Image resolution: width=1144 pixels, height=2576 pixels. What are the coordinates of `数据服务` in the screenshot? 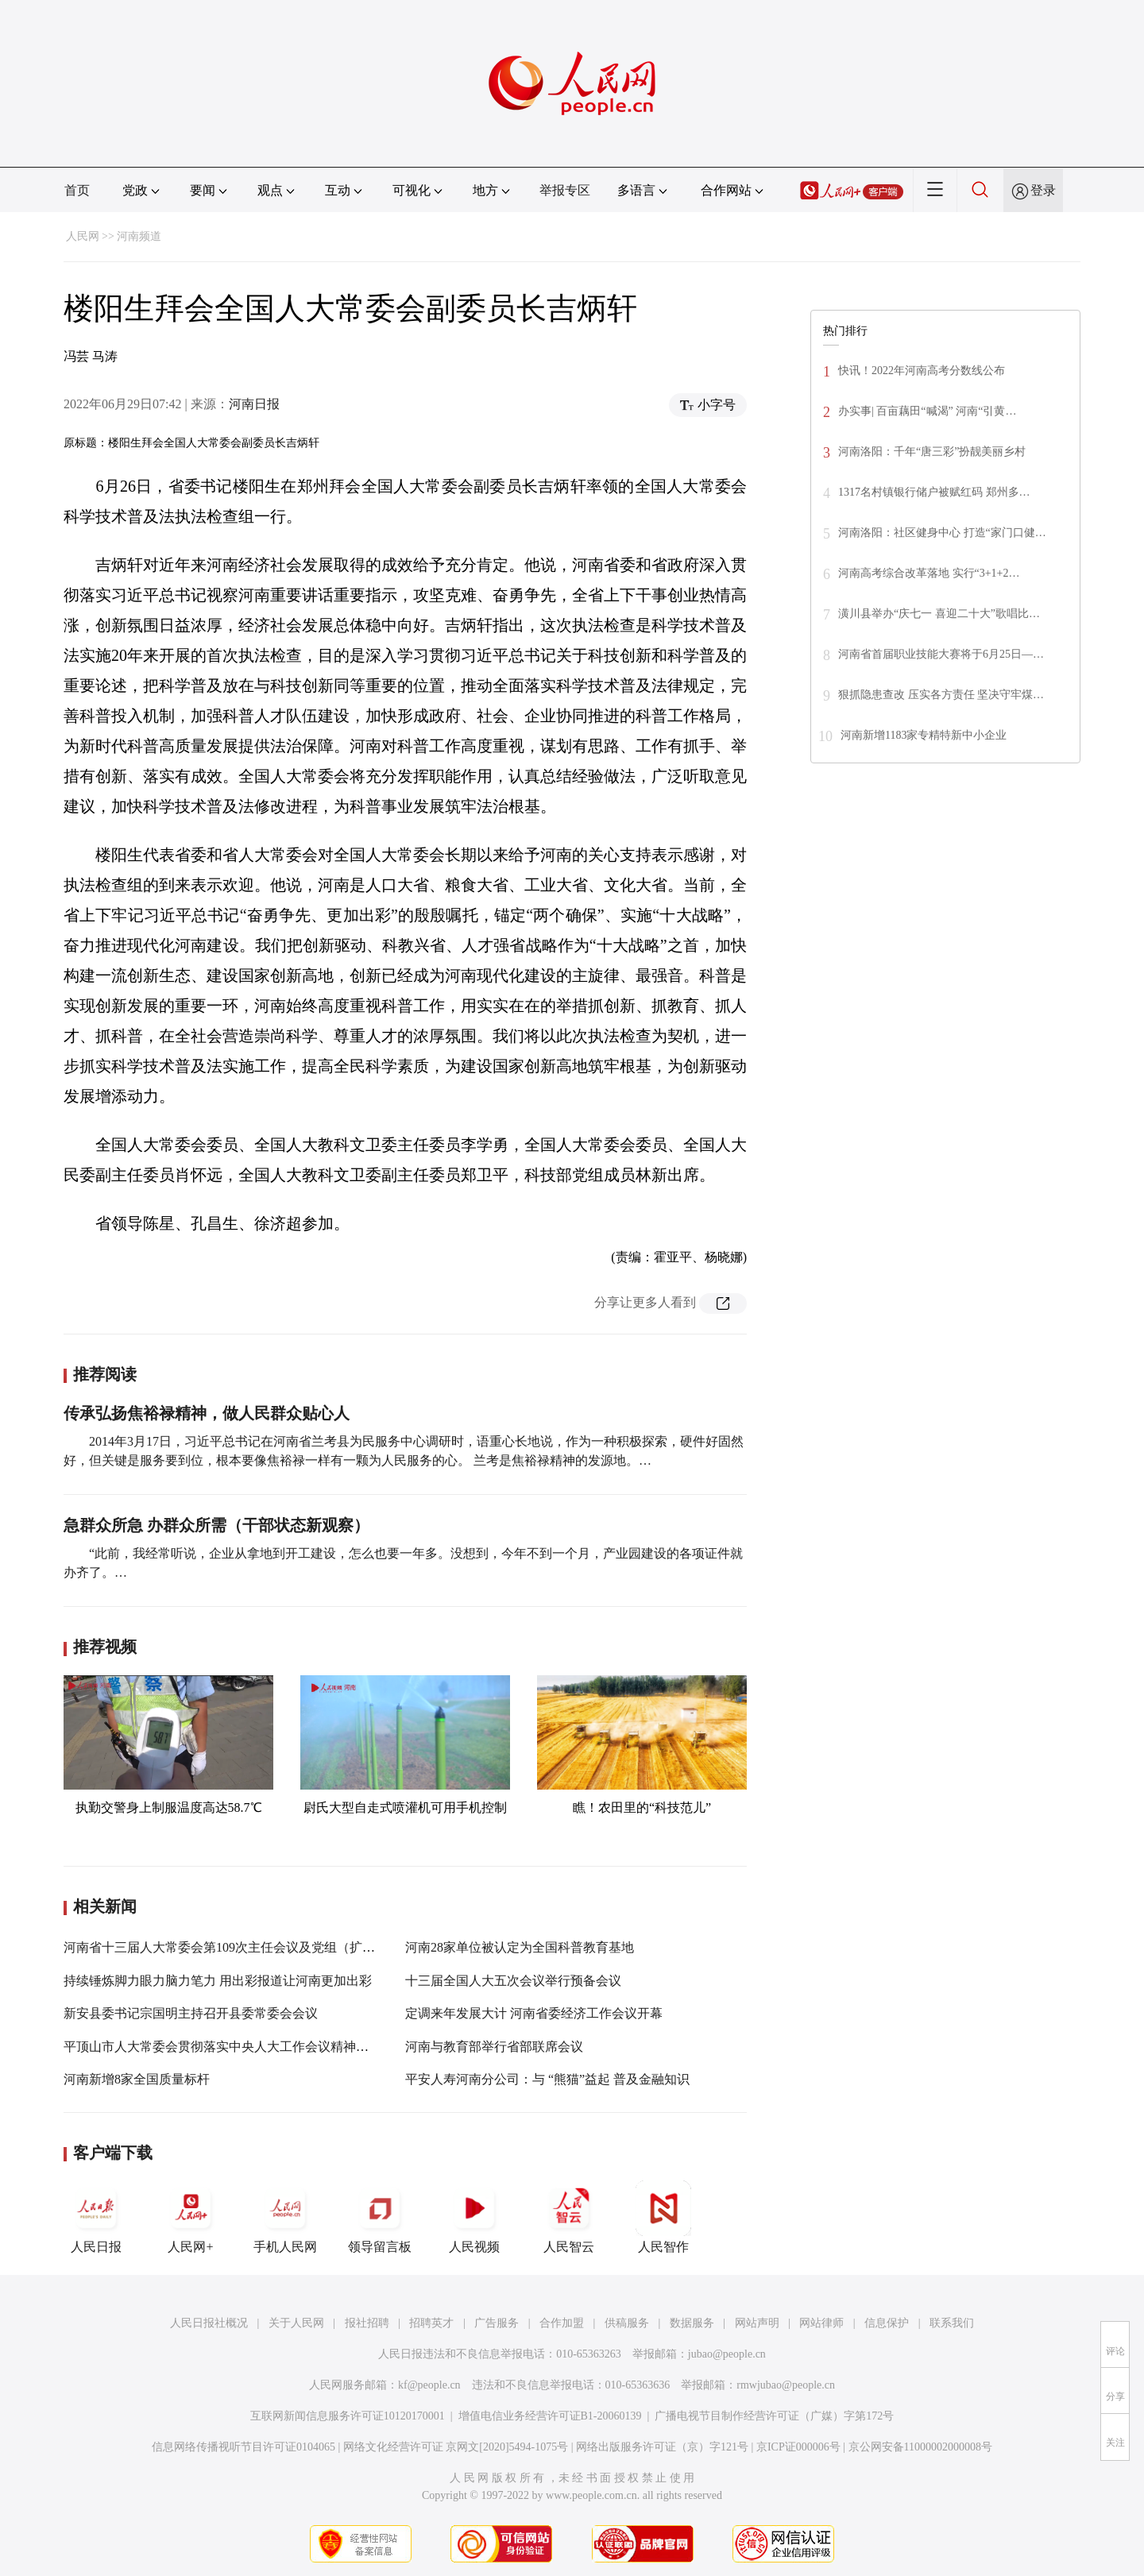 It's located at (692, 2323).